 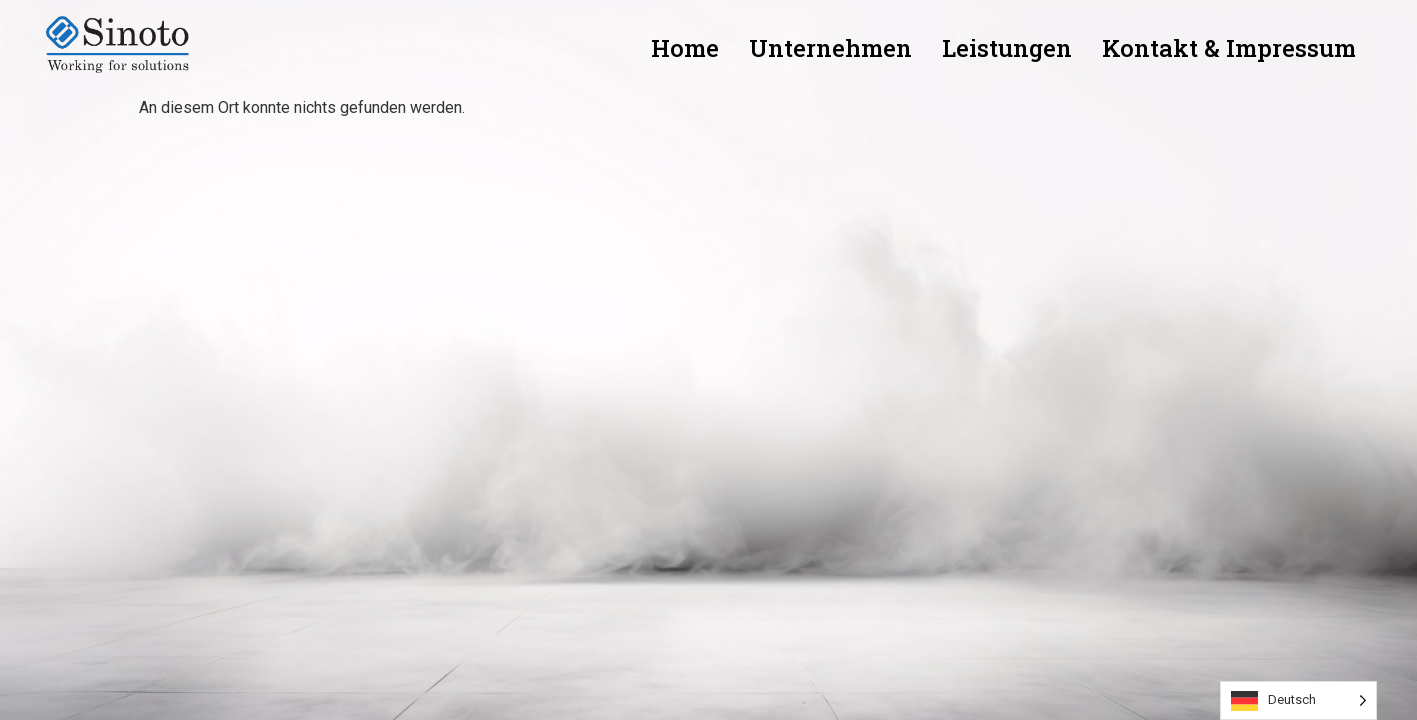 I want to click on Unternehmen, so click(x=830, y=48).